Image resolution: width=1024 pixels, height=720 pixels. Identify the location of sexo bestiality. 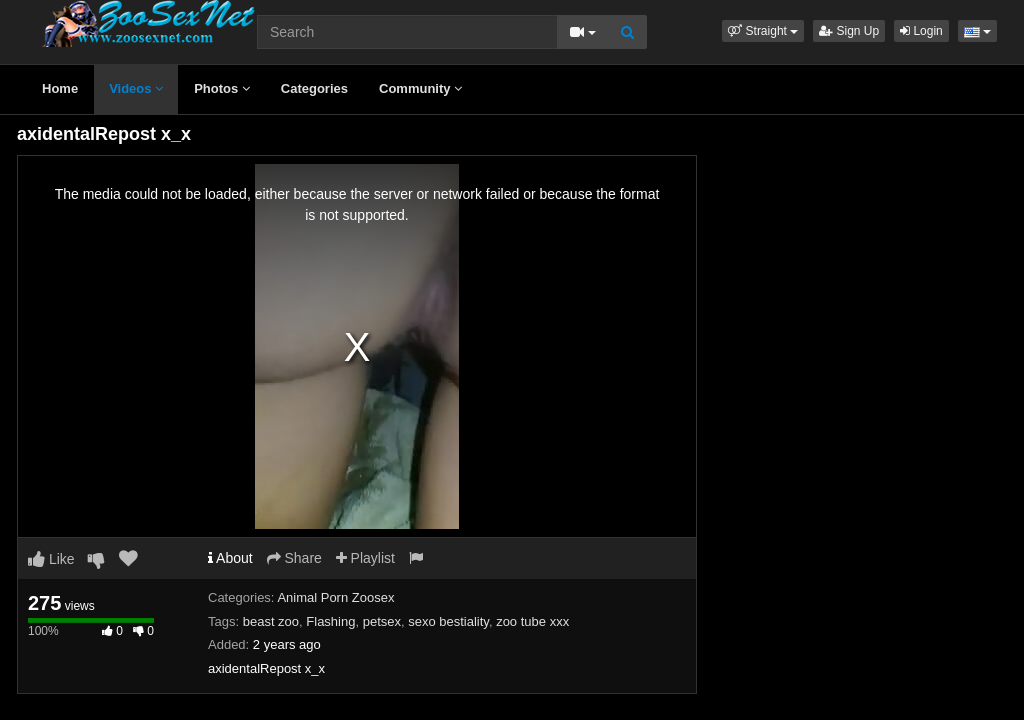
(448, 621).